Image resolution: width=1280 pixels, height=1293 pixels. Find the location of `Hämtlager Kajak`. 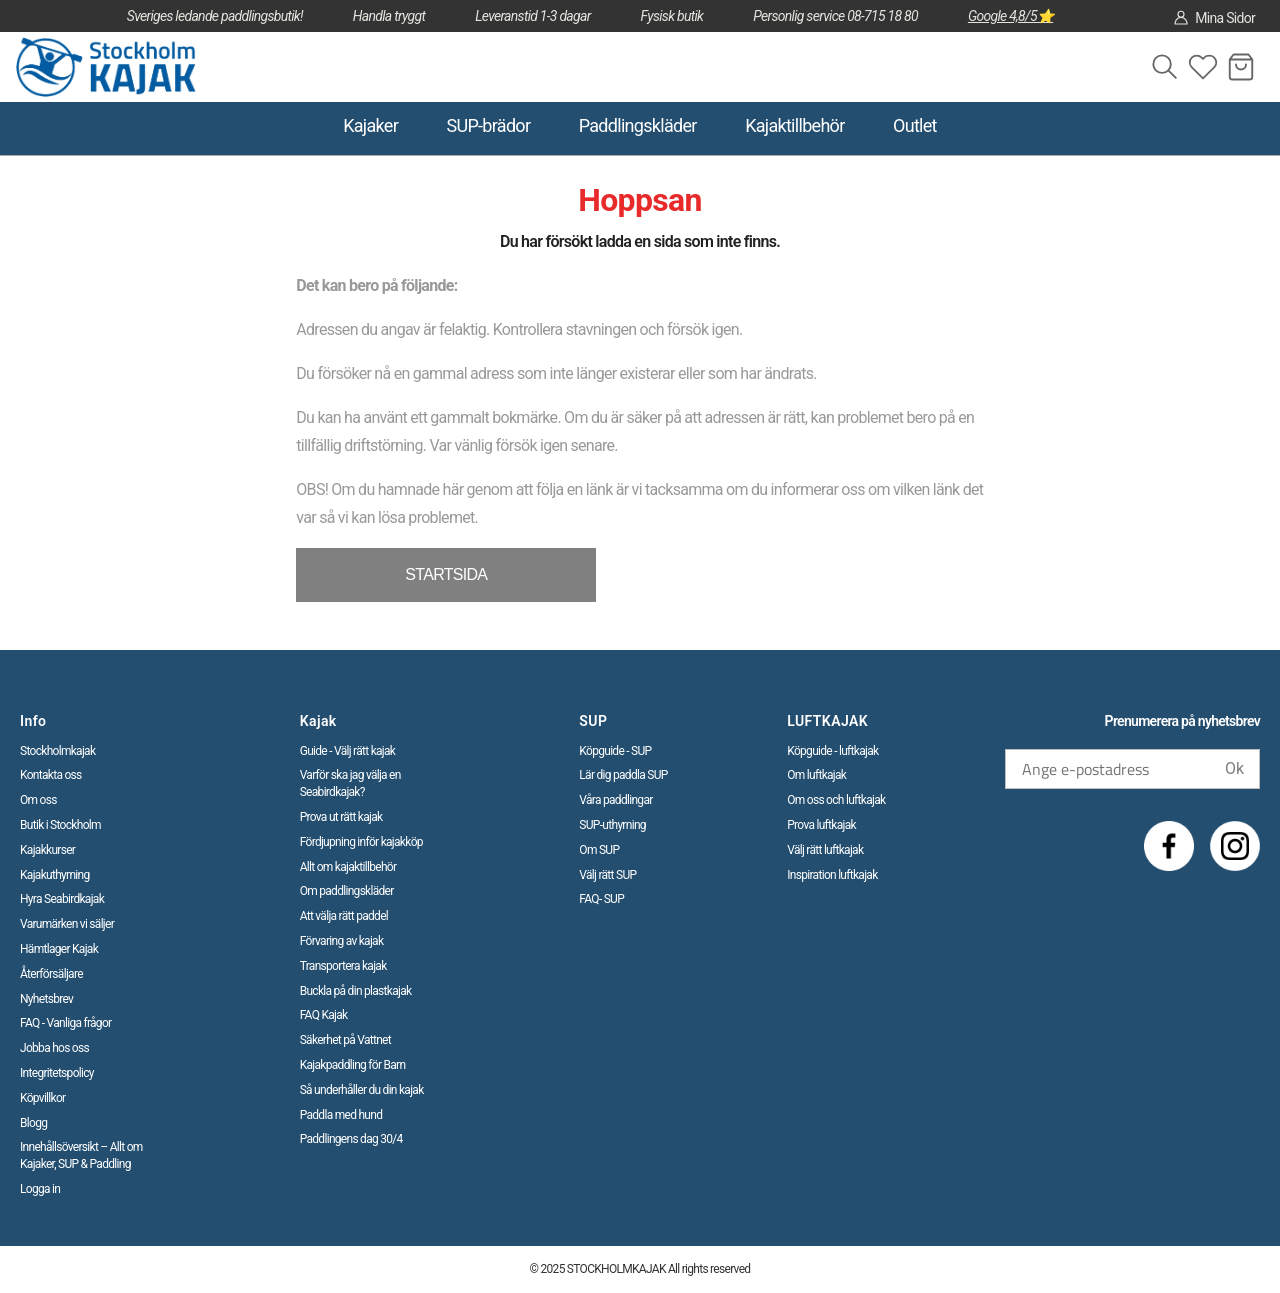

Hämtlager Kajak is located at coordinates (59, 949).